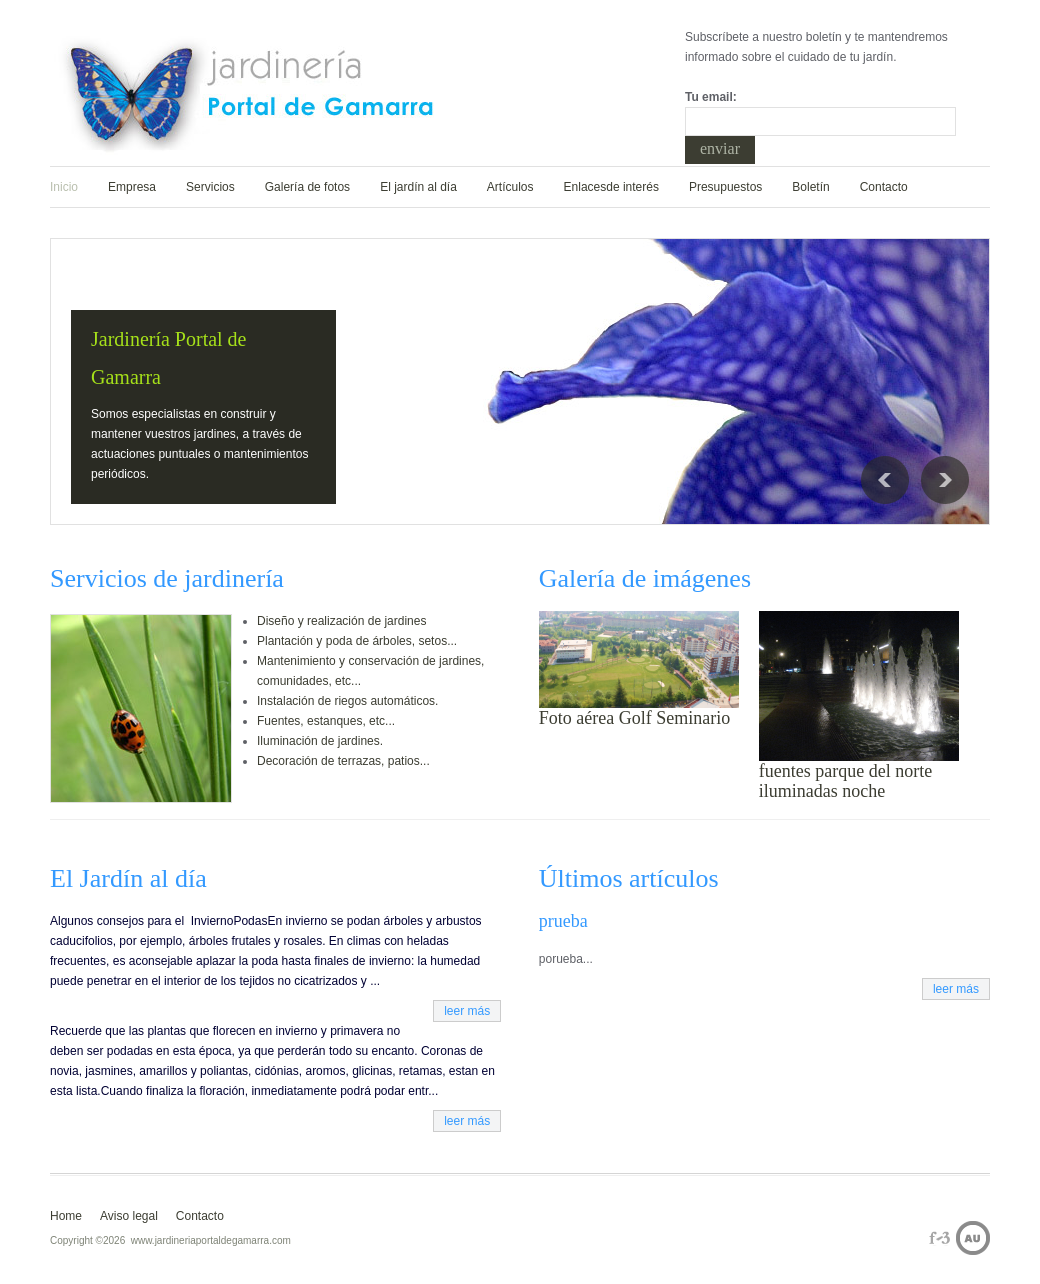 The image size is (1040, 1284). I want to click on www.jardineriaportaldegamarra.com, so click(211, 1240).